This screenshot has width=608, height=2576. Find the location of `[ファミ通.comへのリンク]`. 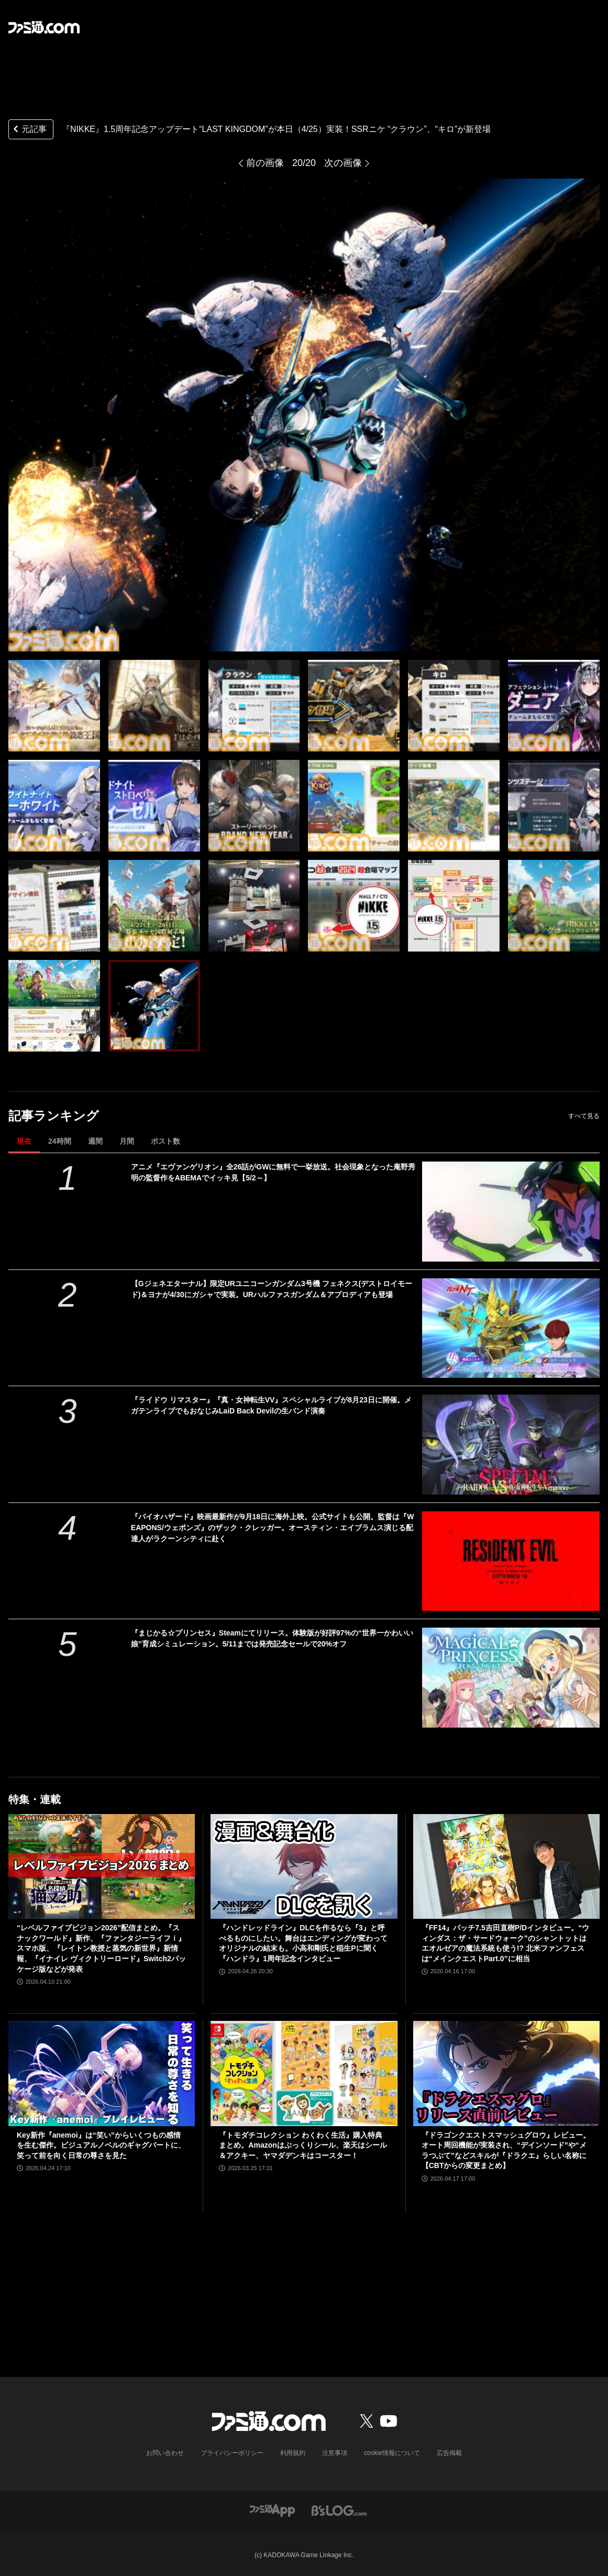

[ファミ通.comへのリンク] is located at coordinates (44, 27).